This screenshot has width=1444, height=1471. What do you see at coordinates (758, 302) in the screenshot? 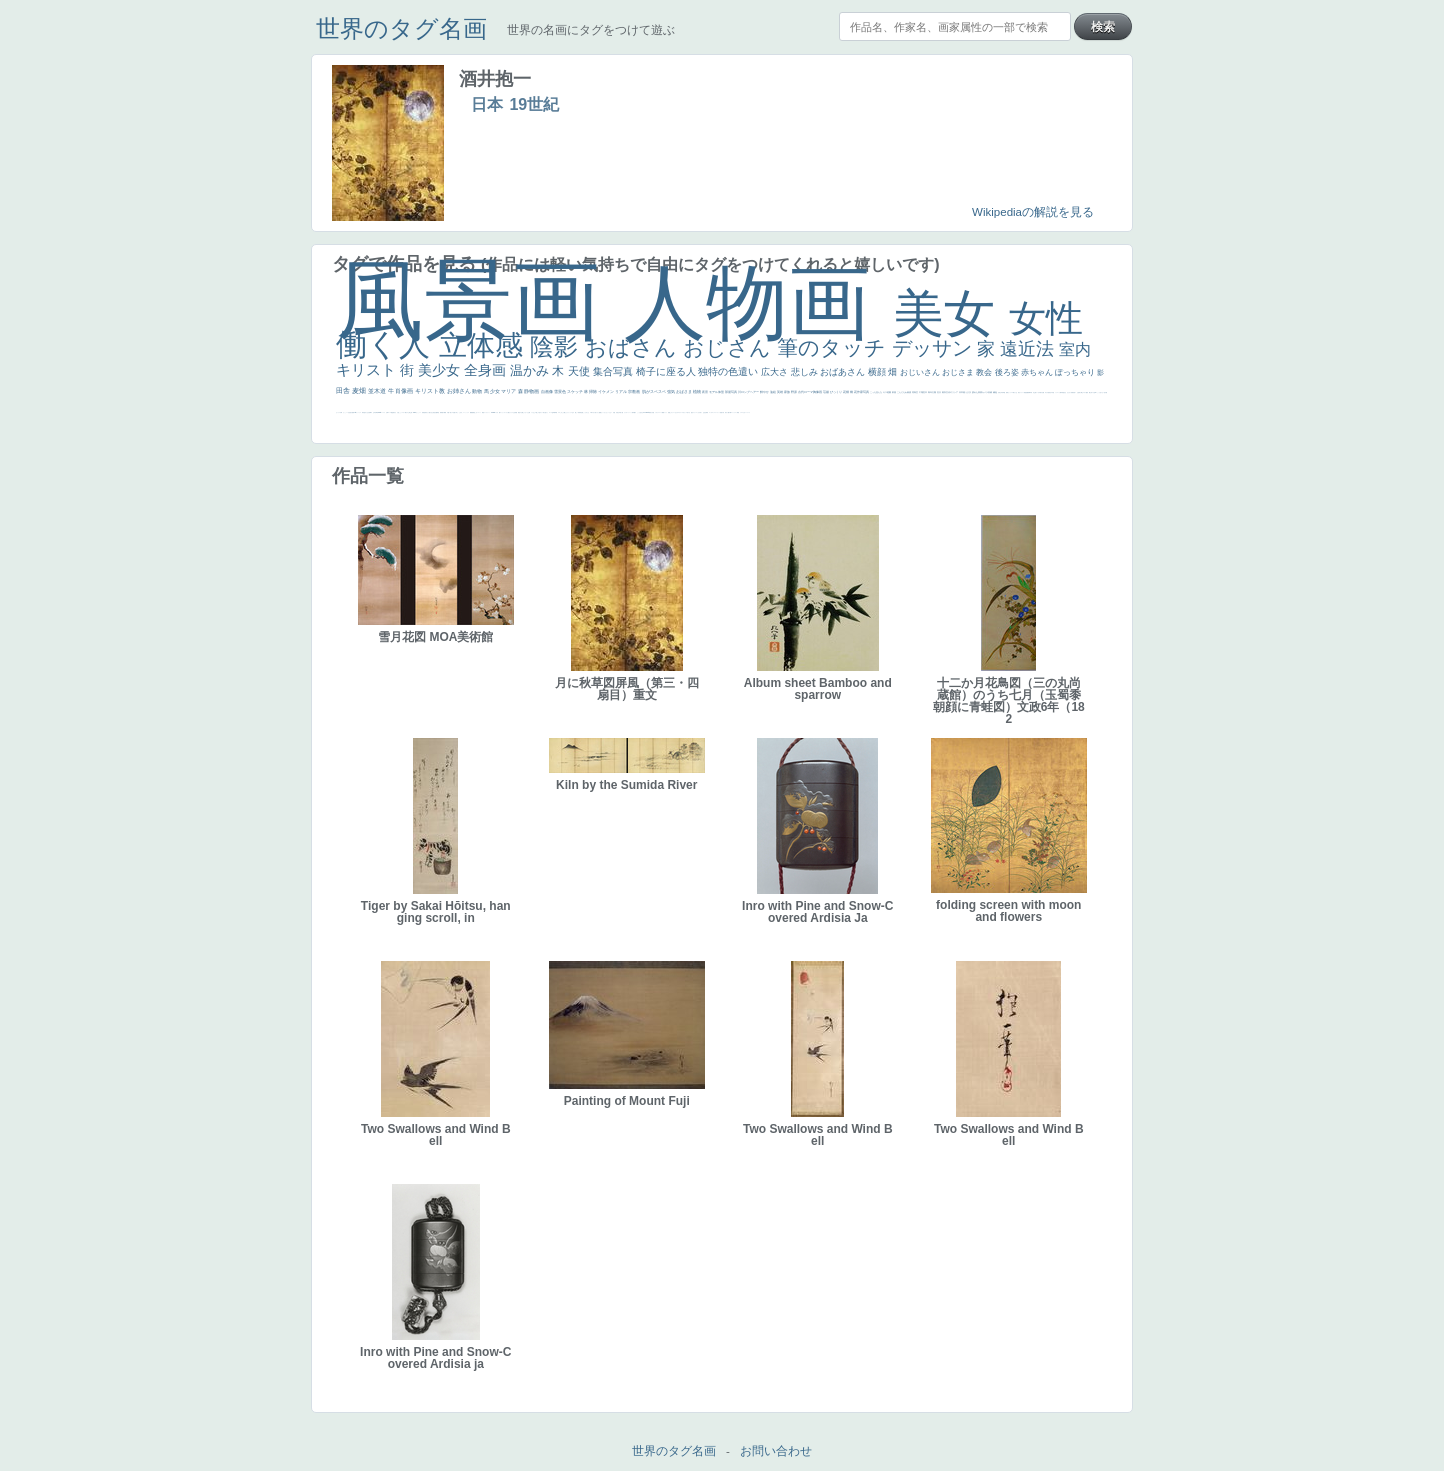
I see `人物画` at bounding box center [758, 302].